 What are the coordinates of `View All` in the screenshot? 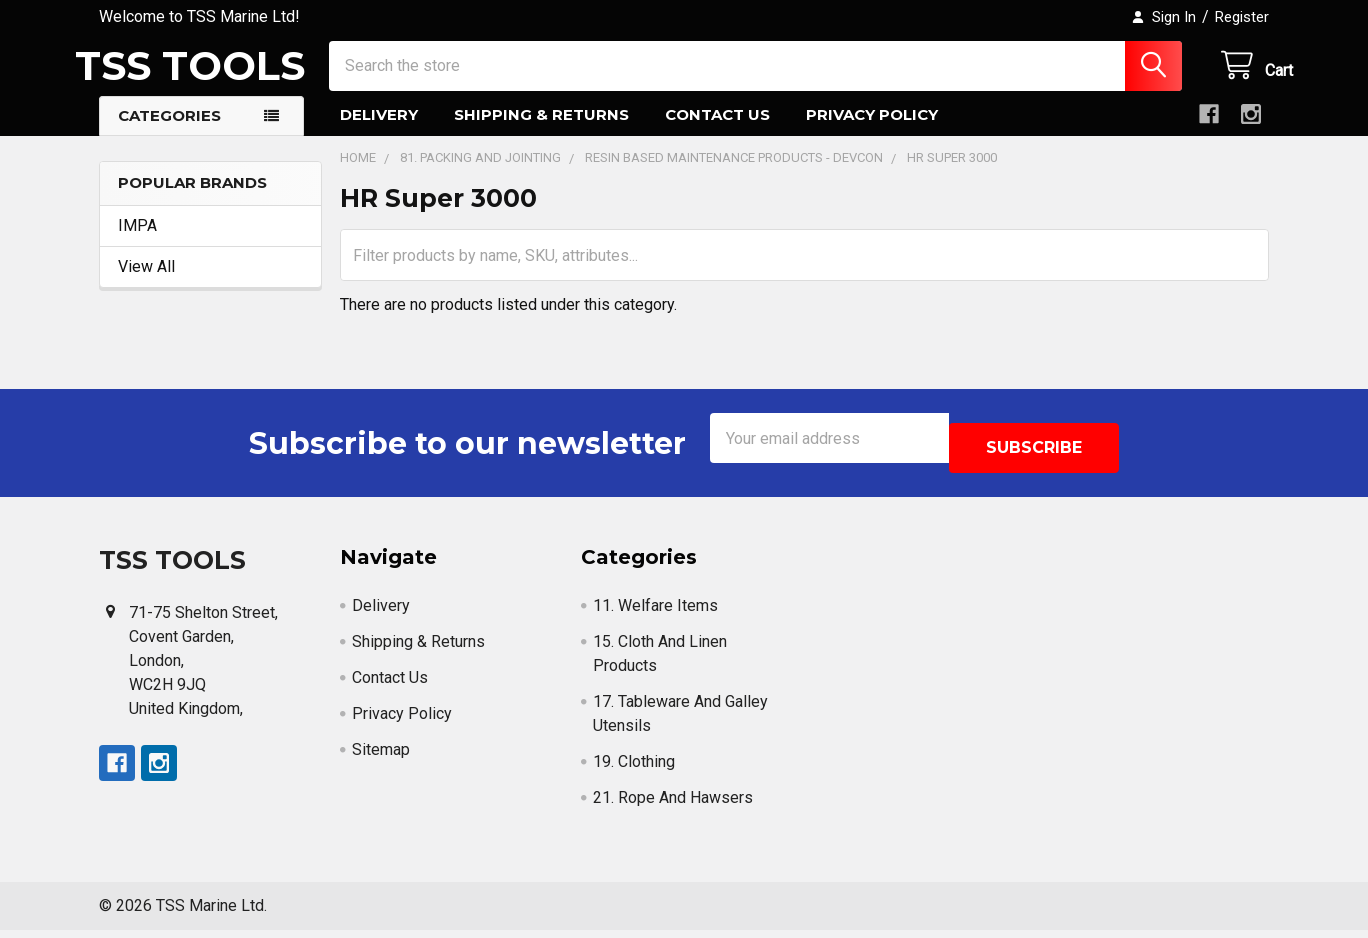 It's located at (146, 284).